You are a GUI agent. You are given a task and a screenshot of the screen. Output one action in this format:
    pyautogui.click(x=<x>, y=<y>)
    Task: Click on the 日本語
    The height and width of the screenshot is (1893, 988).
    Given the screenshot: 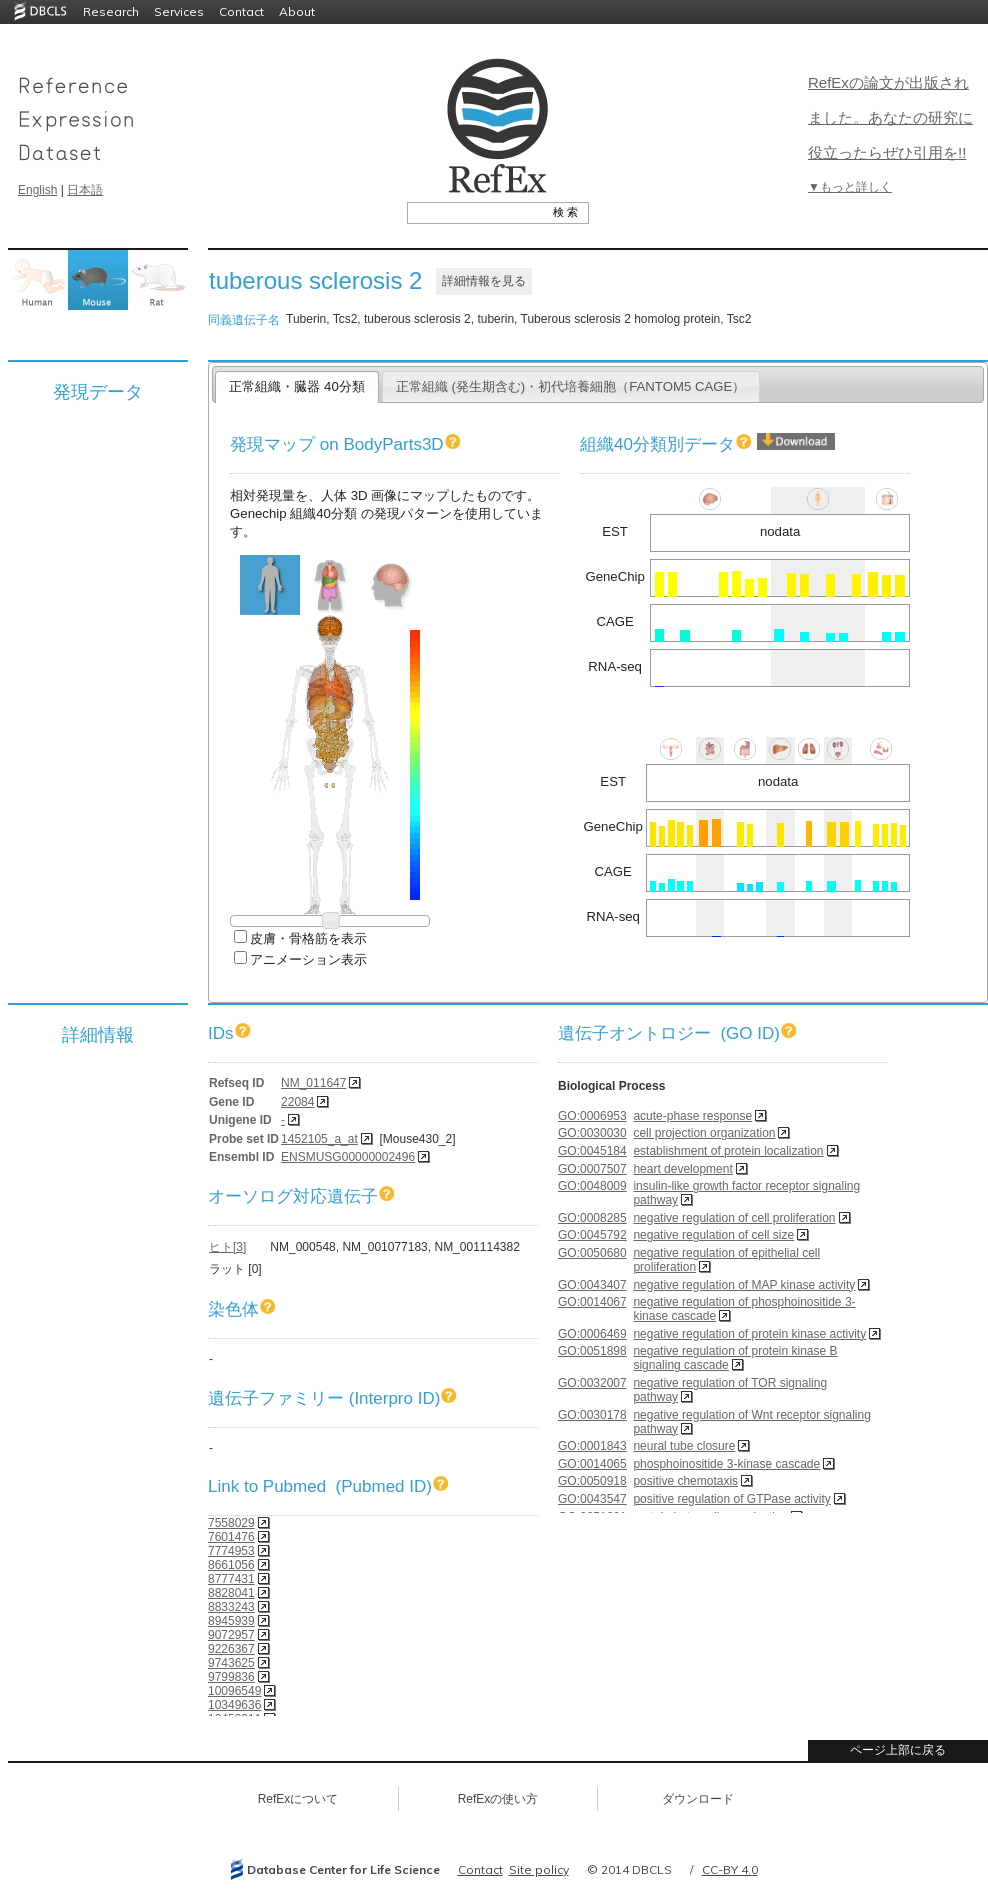 What is the action you would take?
    pyautogui.click(x=85, y=190)
    